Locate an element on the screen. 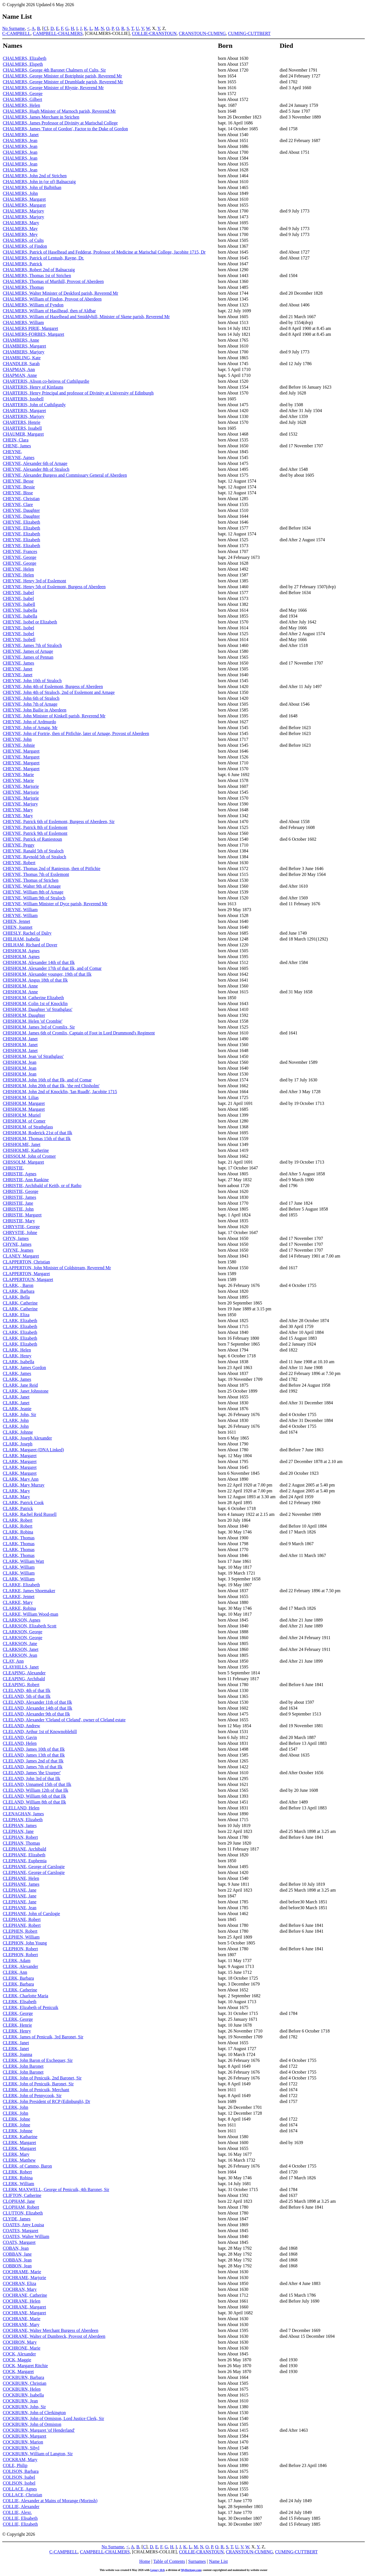 The height and width of the screenshot is (2576, 367). COLLIE, Elisabeth is located at coordinates (20, 2518).